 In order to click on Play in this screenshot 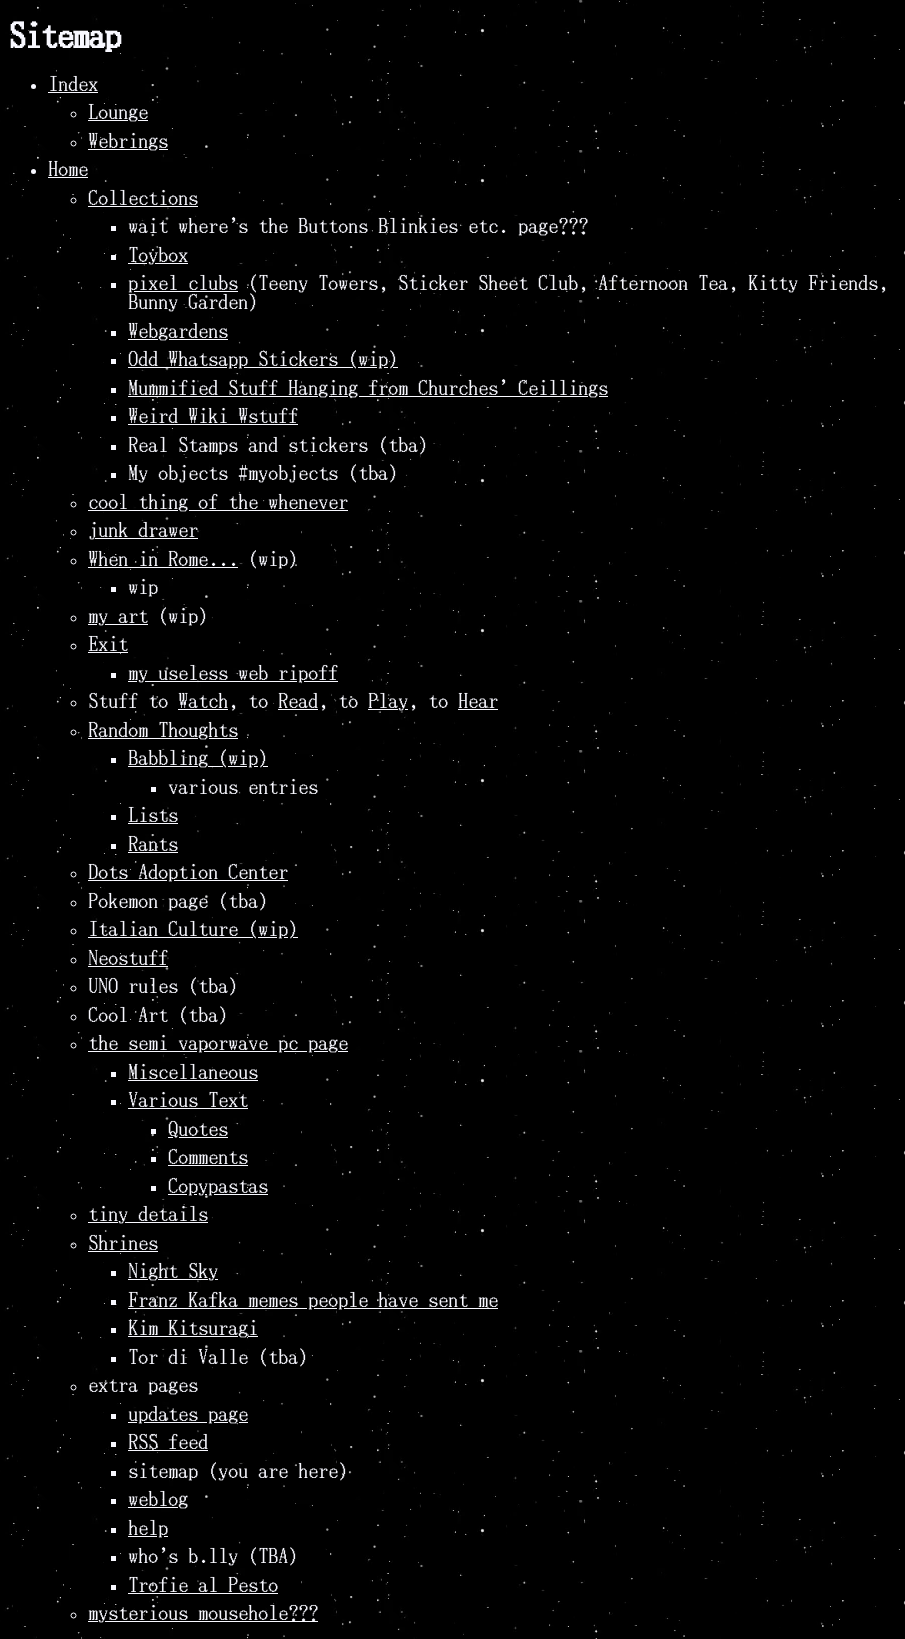, I will do `click(388, 701)`.